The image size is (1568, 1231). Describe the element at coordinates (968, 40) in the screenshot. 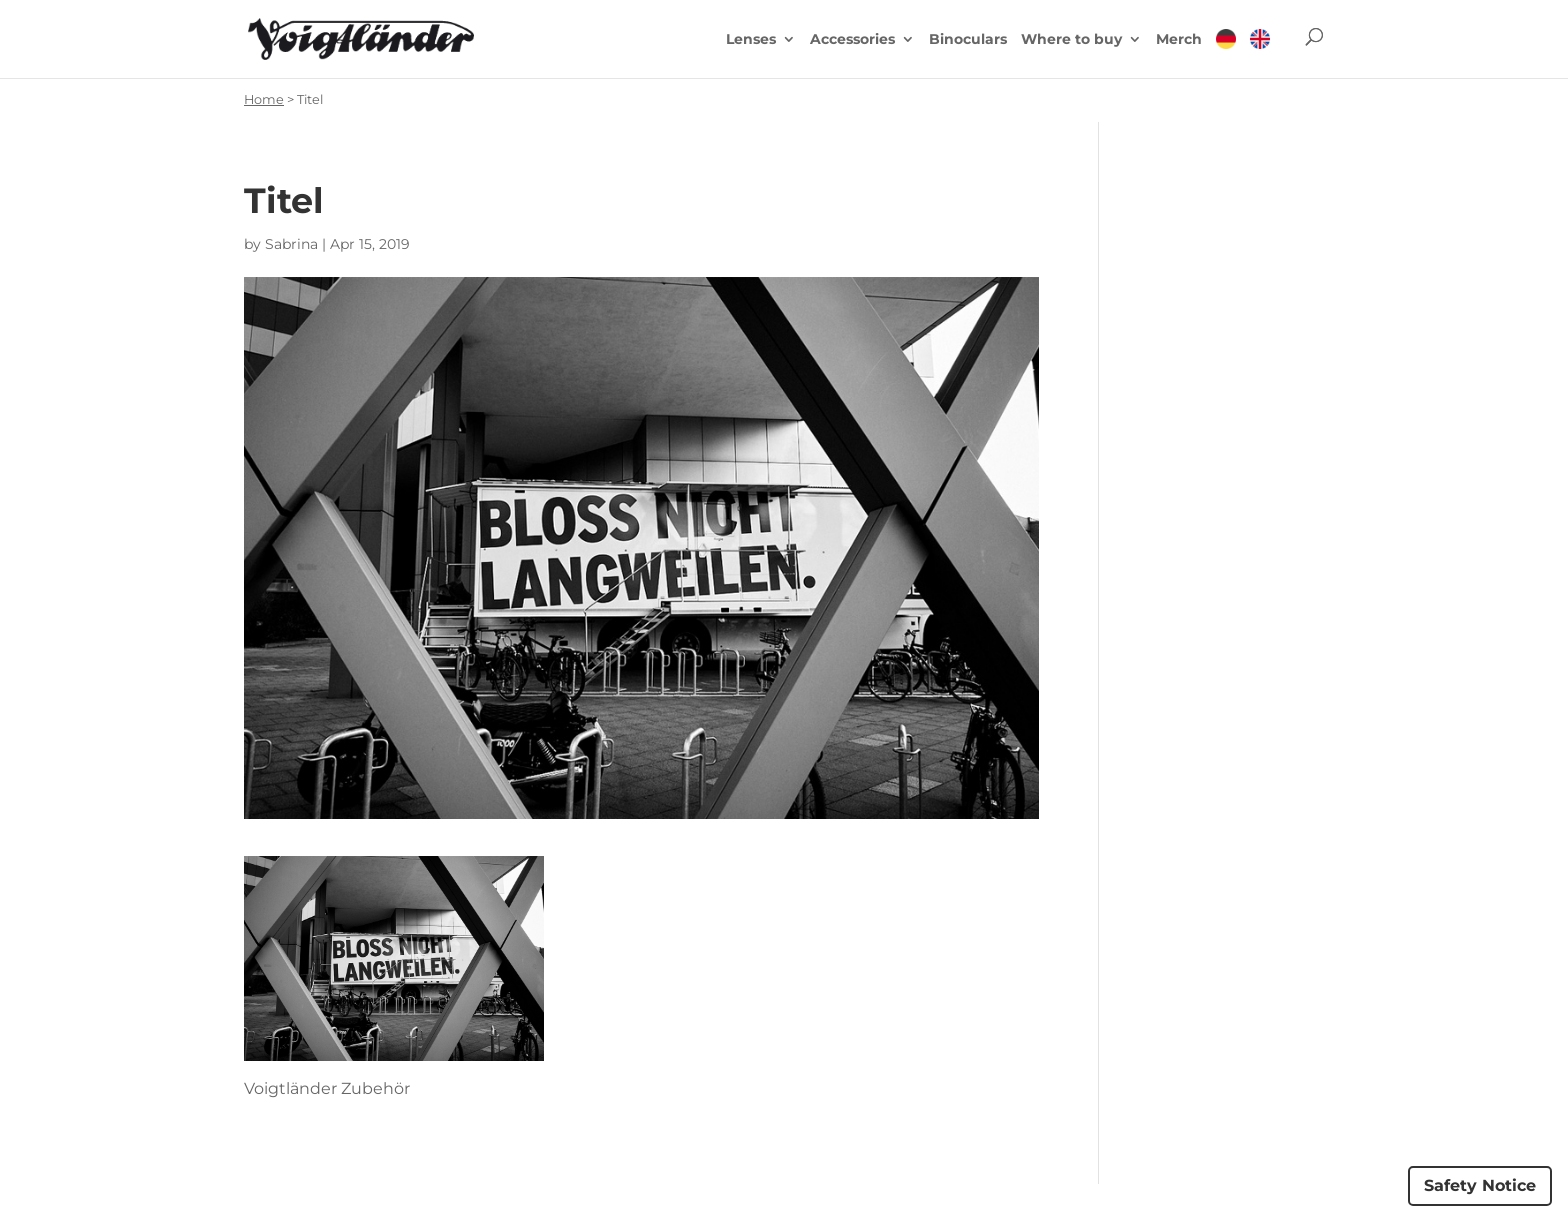

I see `Binoculars` at that location.